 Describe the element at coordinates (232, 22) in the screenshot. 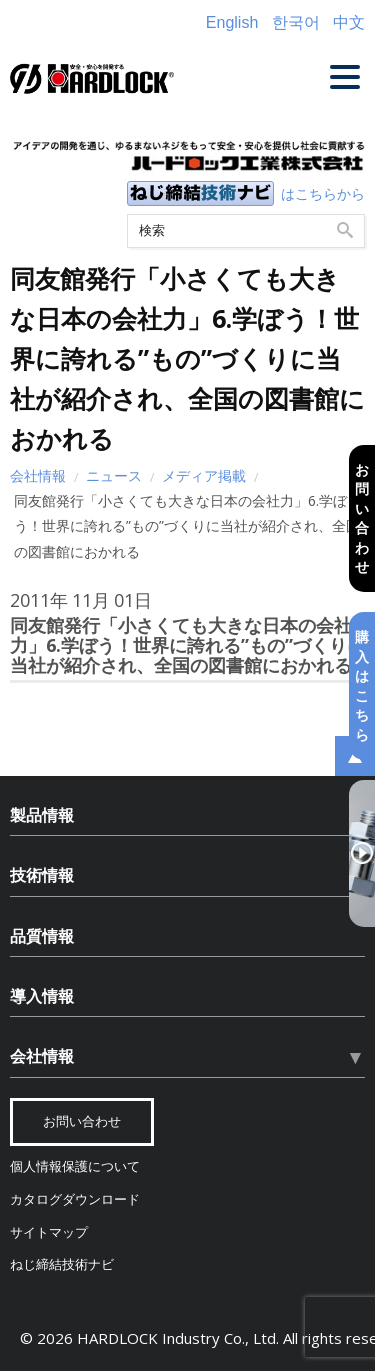

I see `English` at that location.